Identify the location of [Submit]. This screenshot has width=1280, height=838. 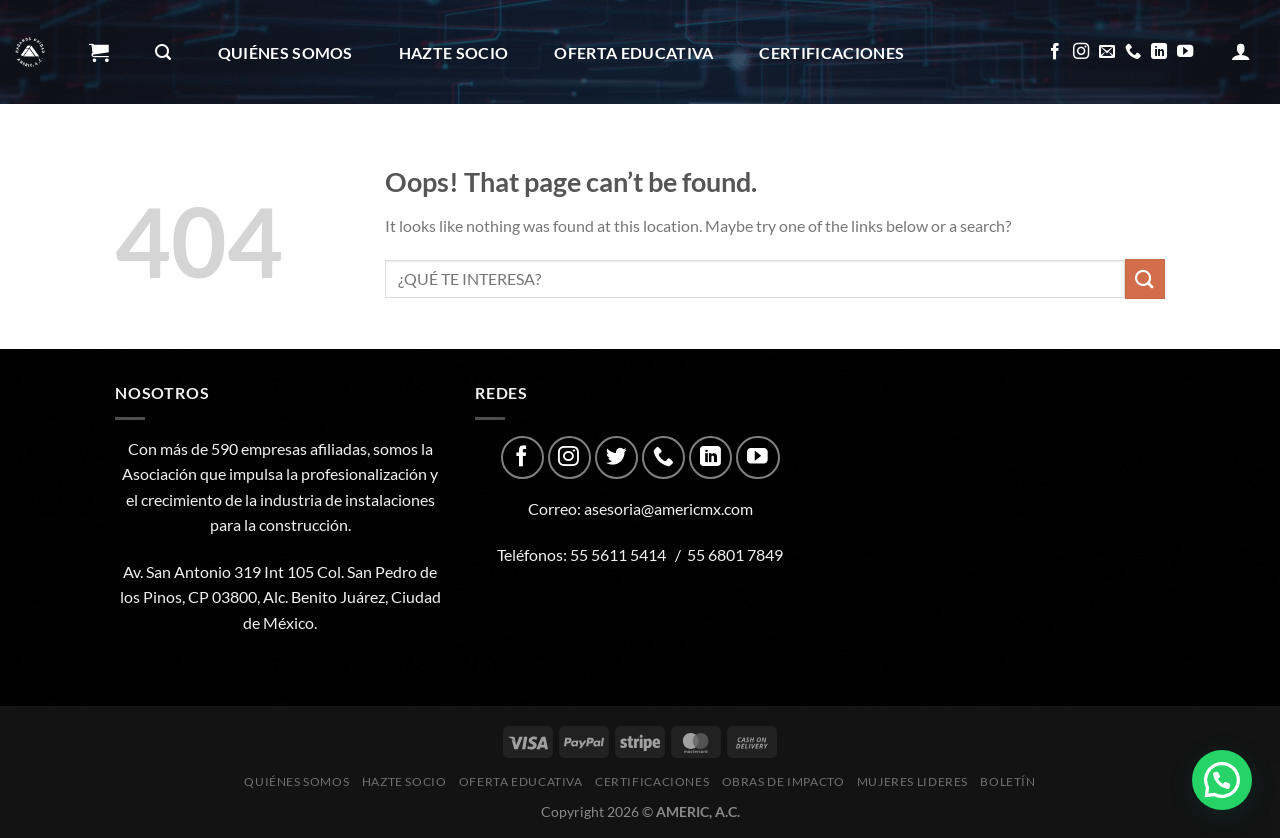
(1145, 278).